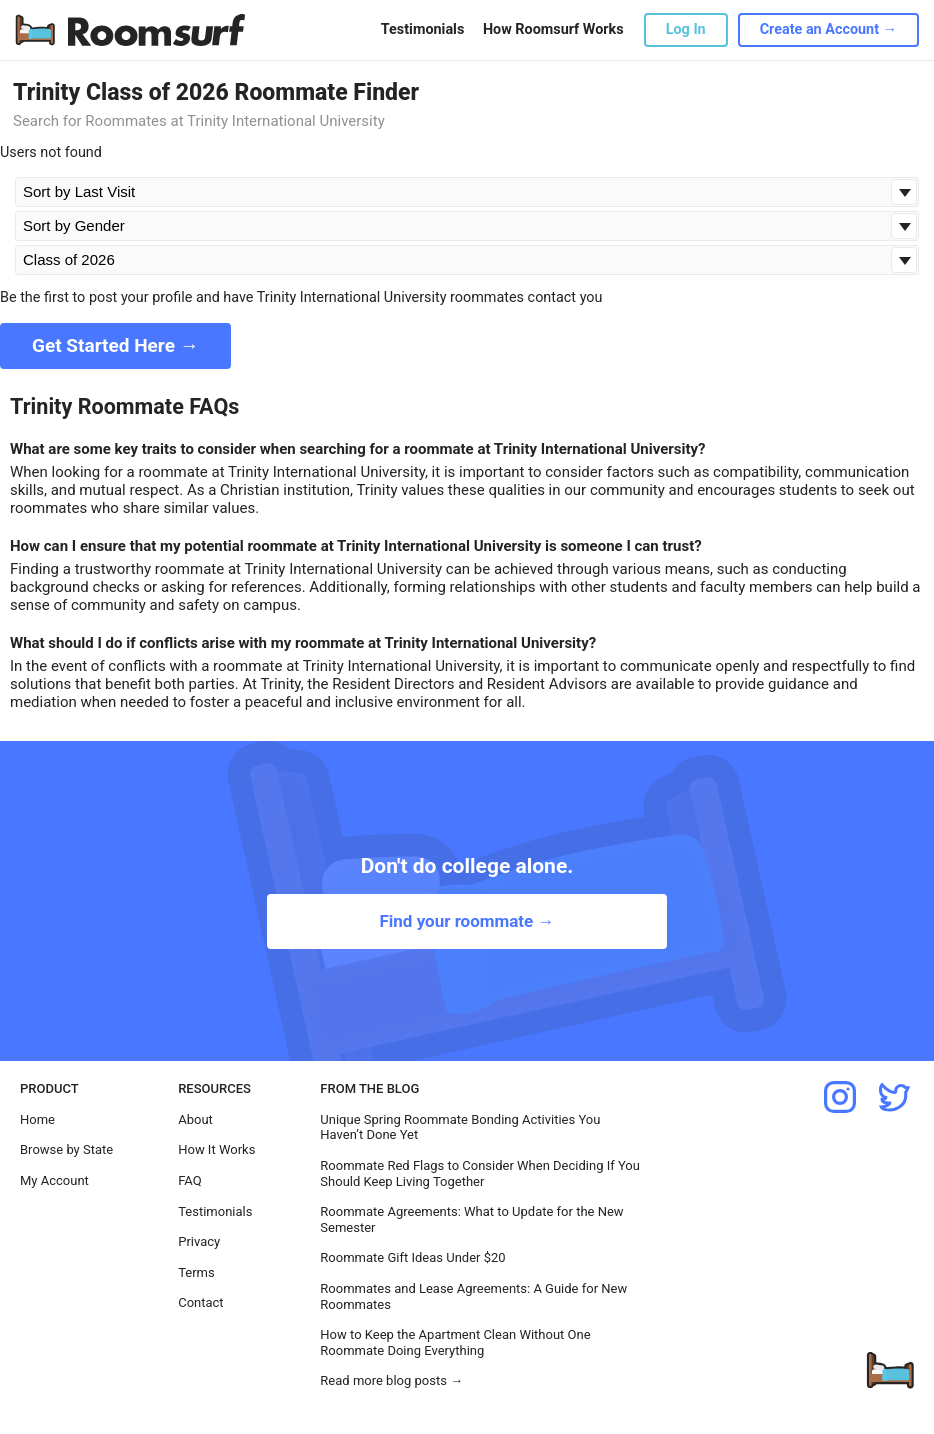 Image resolution: width=934 pixels, height=1434 pixels. Describe the element at coordinates (199, 1241) in the screenshot. I see `Privacy` at that location.